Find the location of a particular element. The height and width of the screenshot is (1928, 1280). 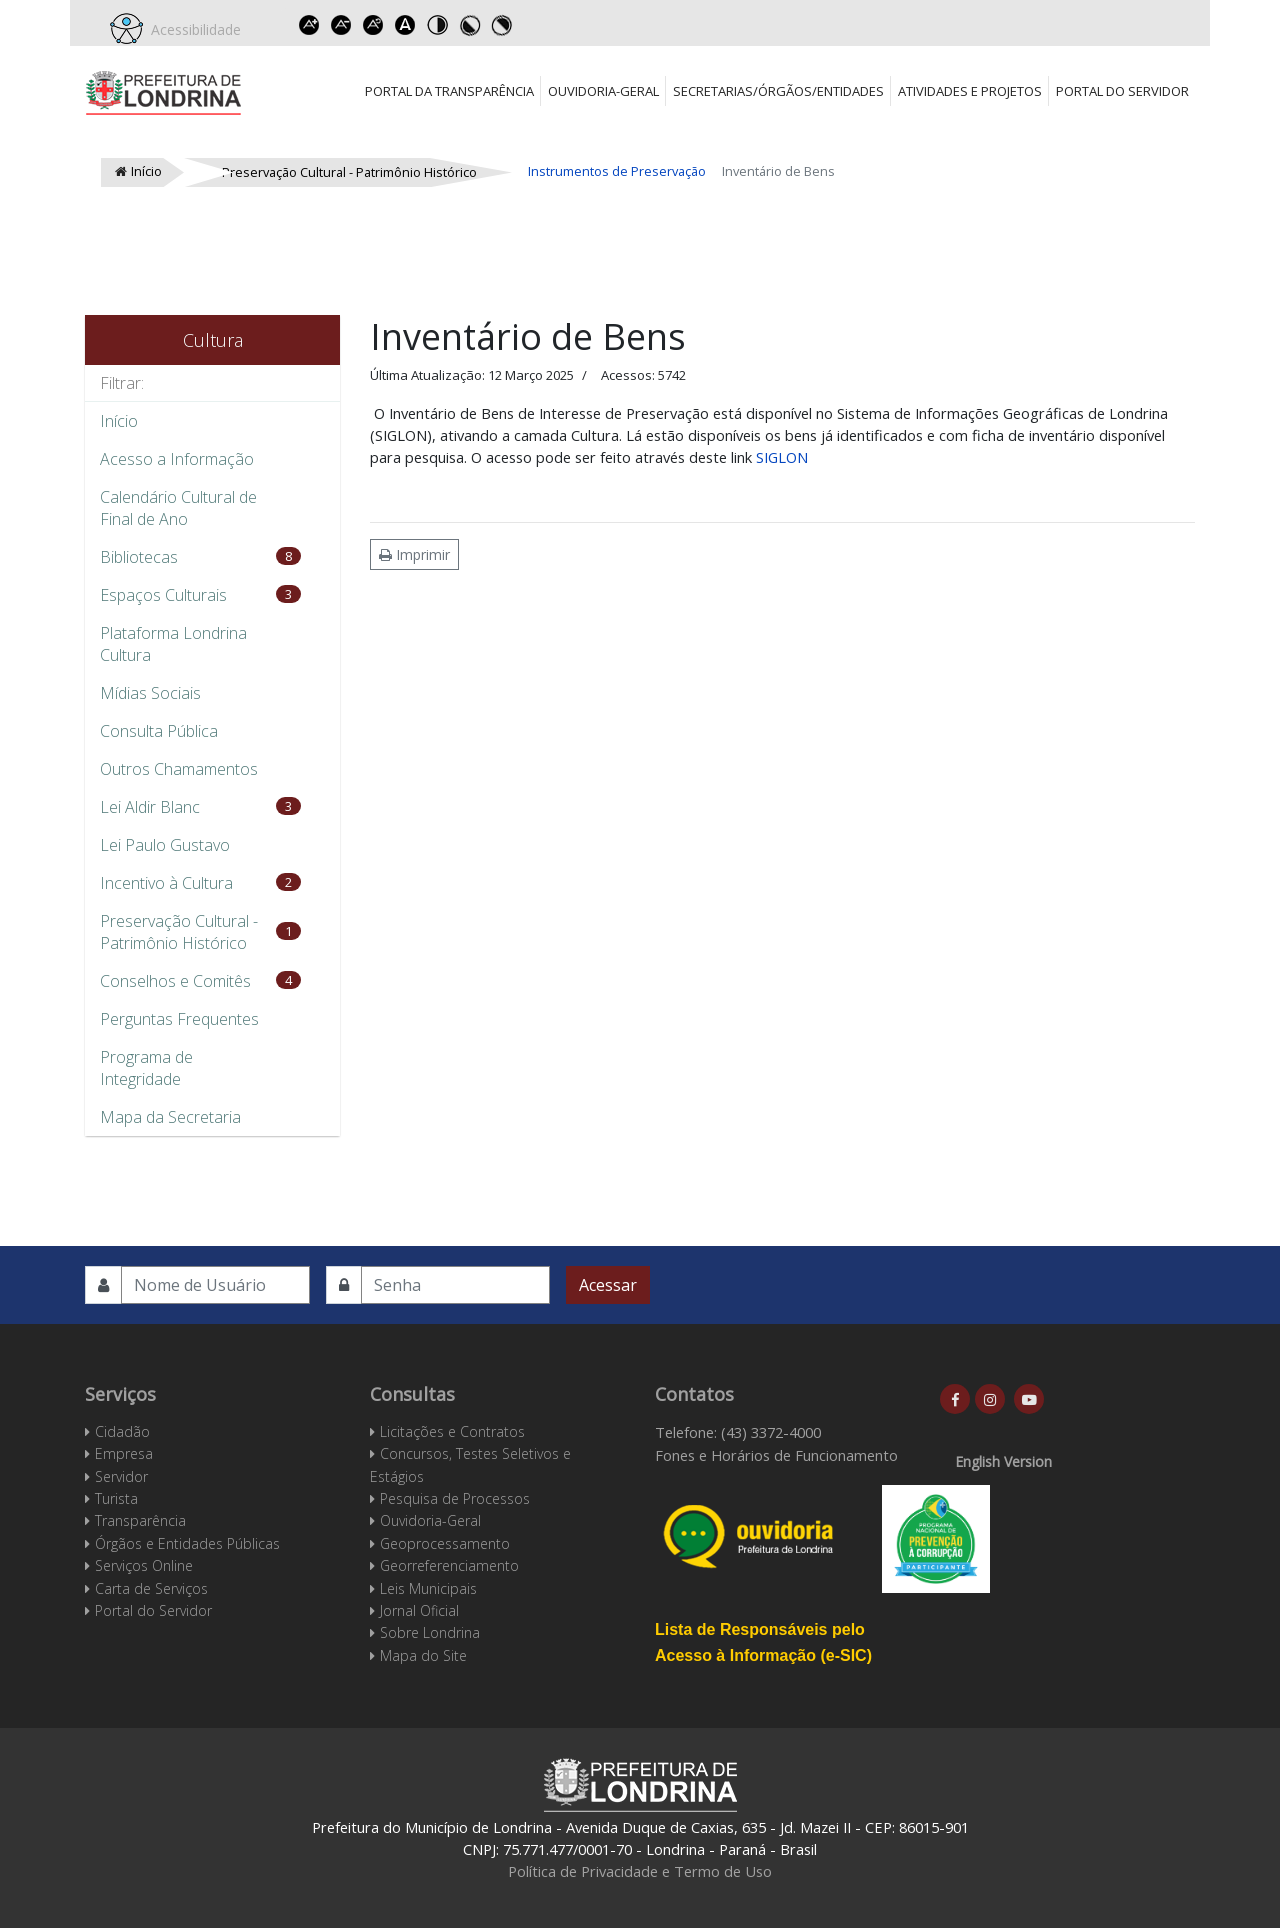

Portal da Transparência is located at coordinates (449, 91).